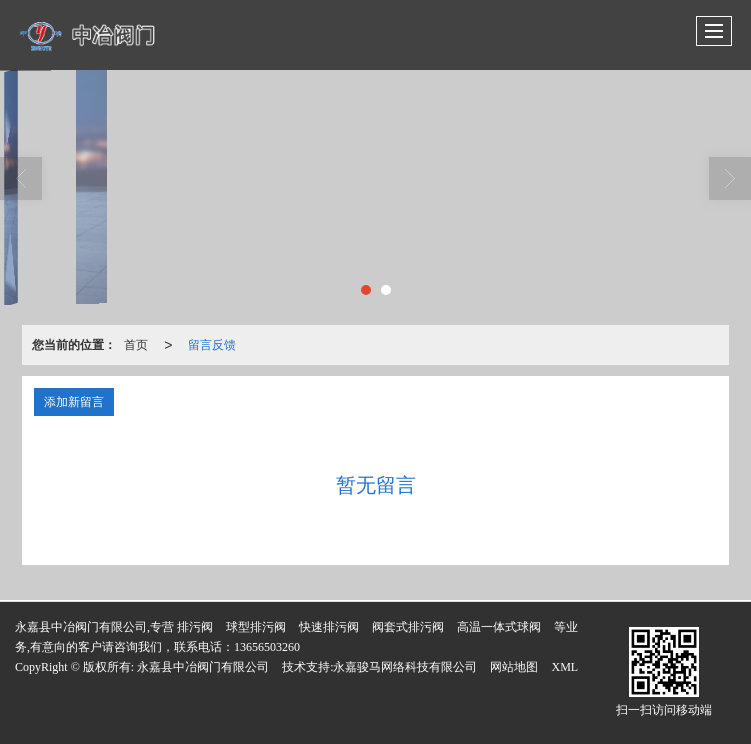 This screenshot has height=744, width=751. Describe the element at coordinates (212, 345) in the screenshot. I see `留言反馈` at that location.